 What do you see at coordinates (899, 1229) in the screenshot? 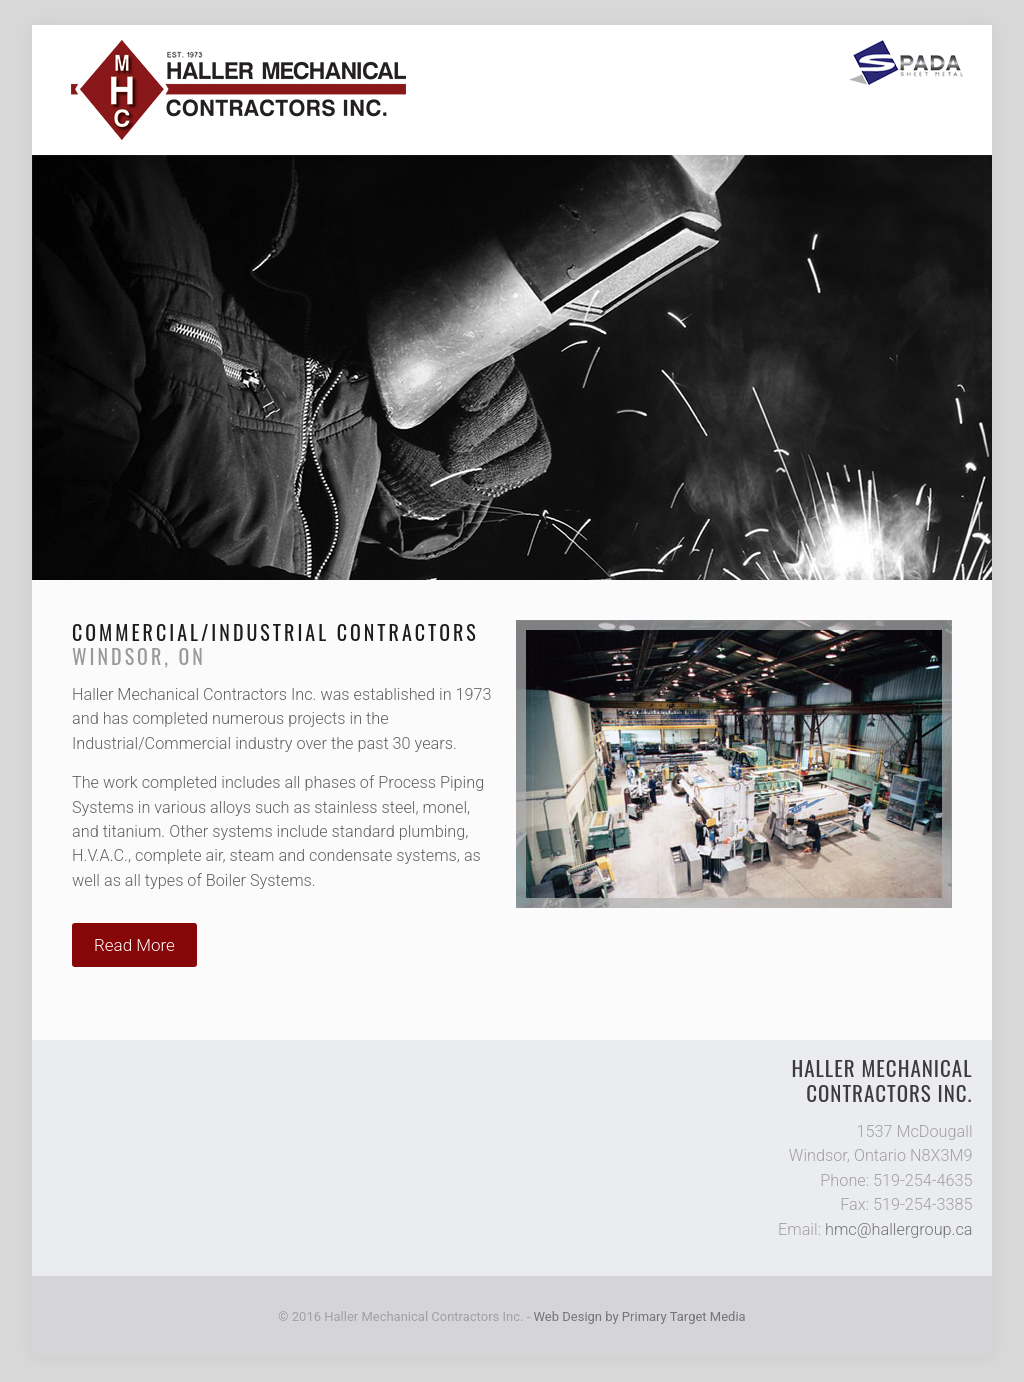
I see `hmc@hallergroup.ca` at bounding box center [899, 1229].